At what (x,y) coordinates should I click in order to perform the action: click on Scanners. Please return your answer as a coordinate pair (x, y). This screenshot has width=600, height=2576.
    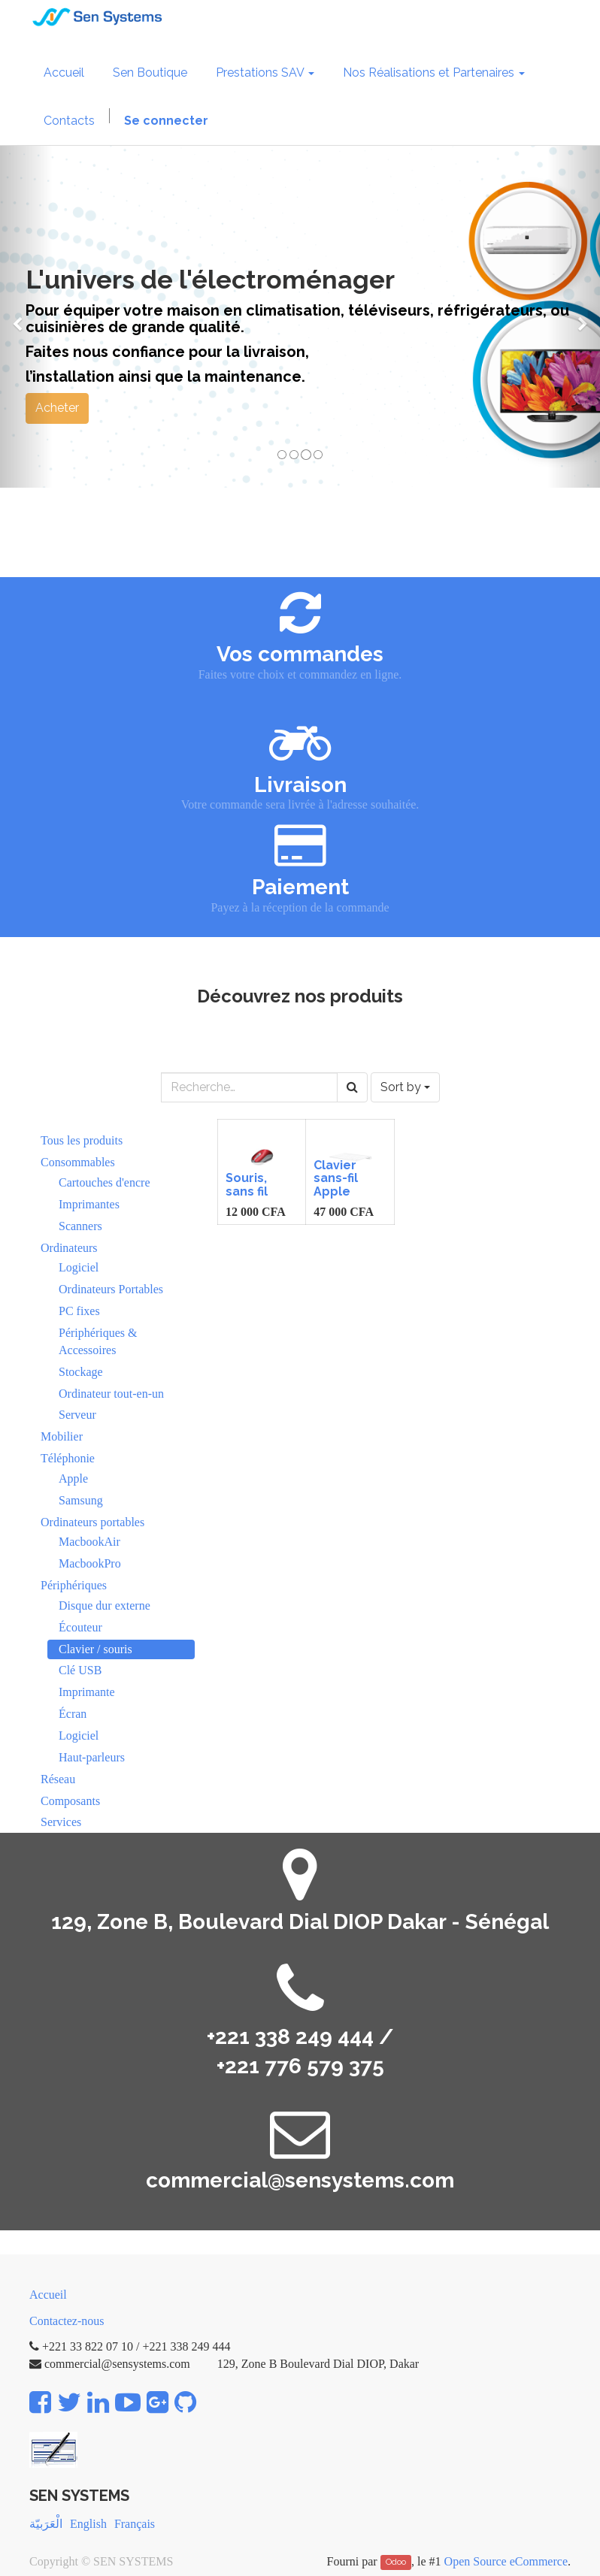
    Looking at the image, I should click on (80, 1226).